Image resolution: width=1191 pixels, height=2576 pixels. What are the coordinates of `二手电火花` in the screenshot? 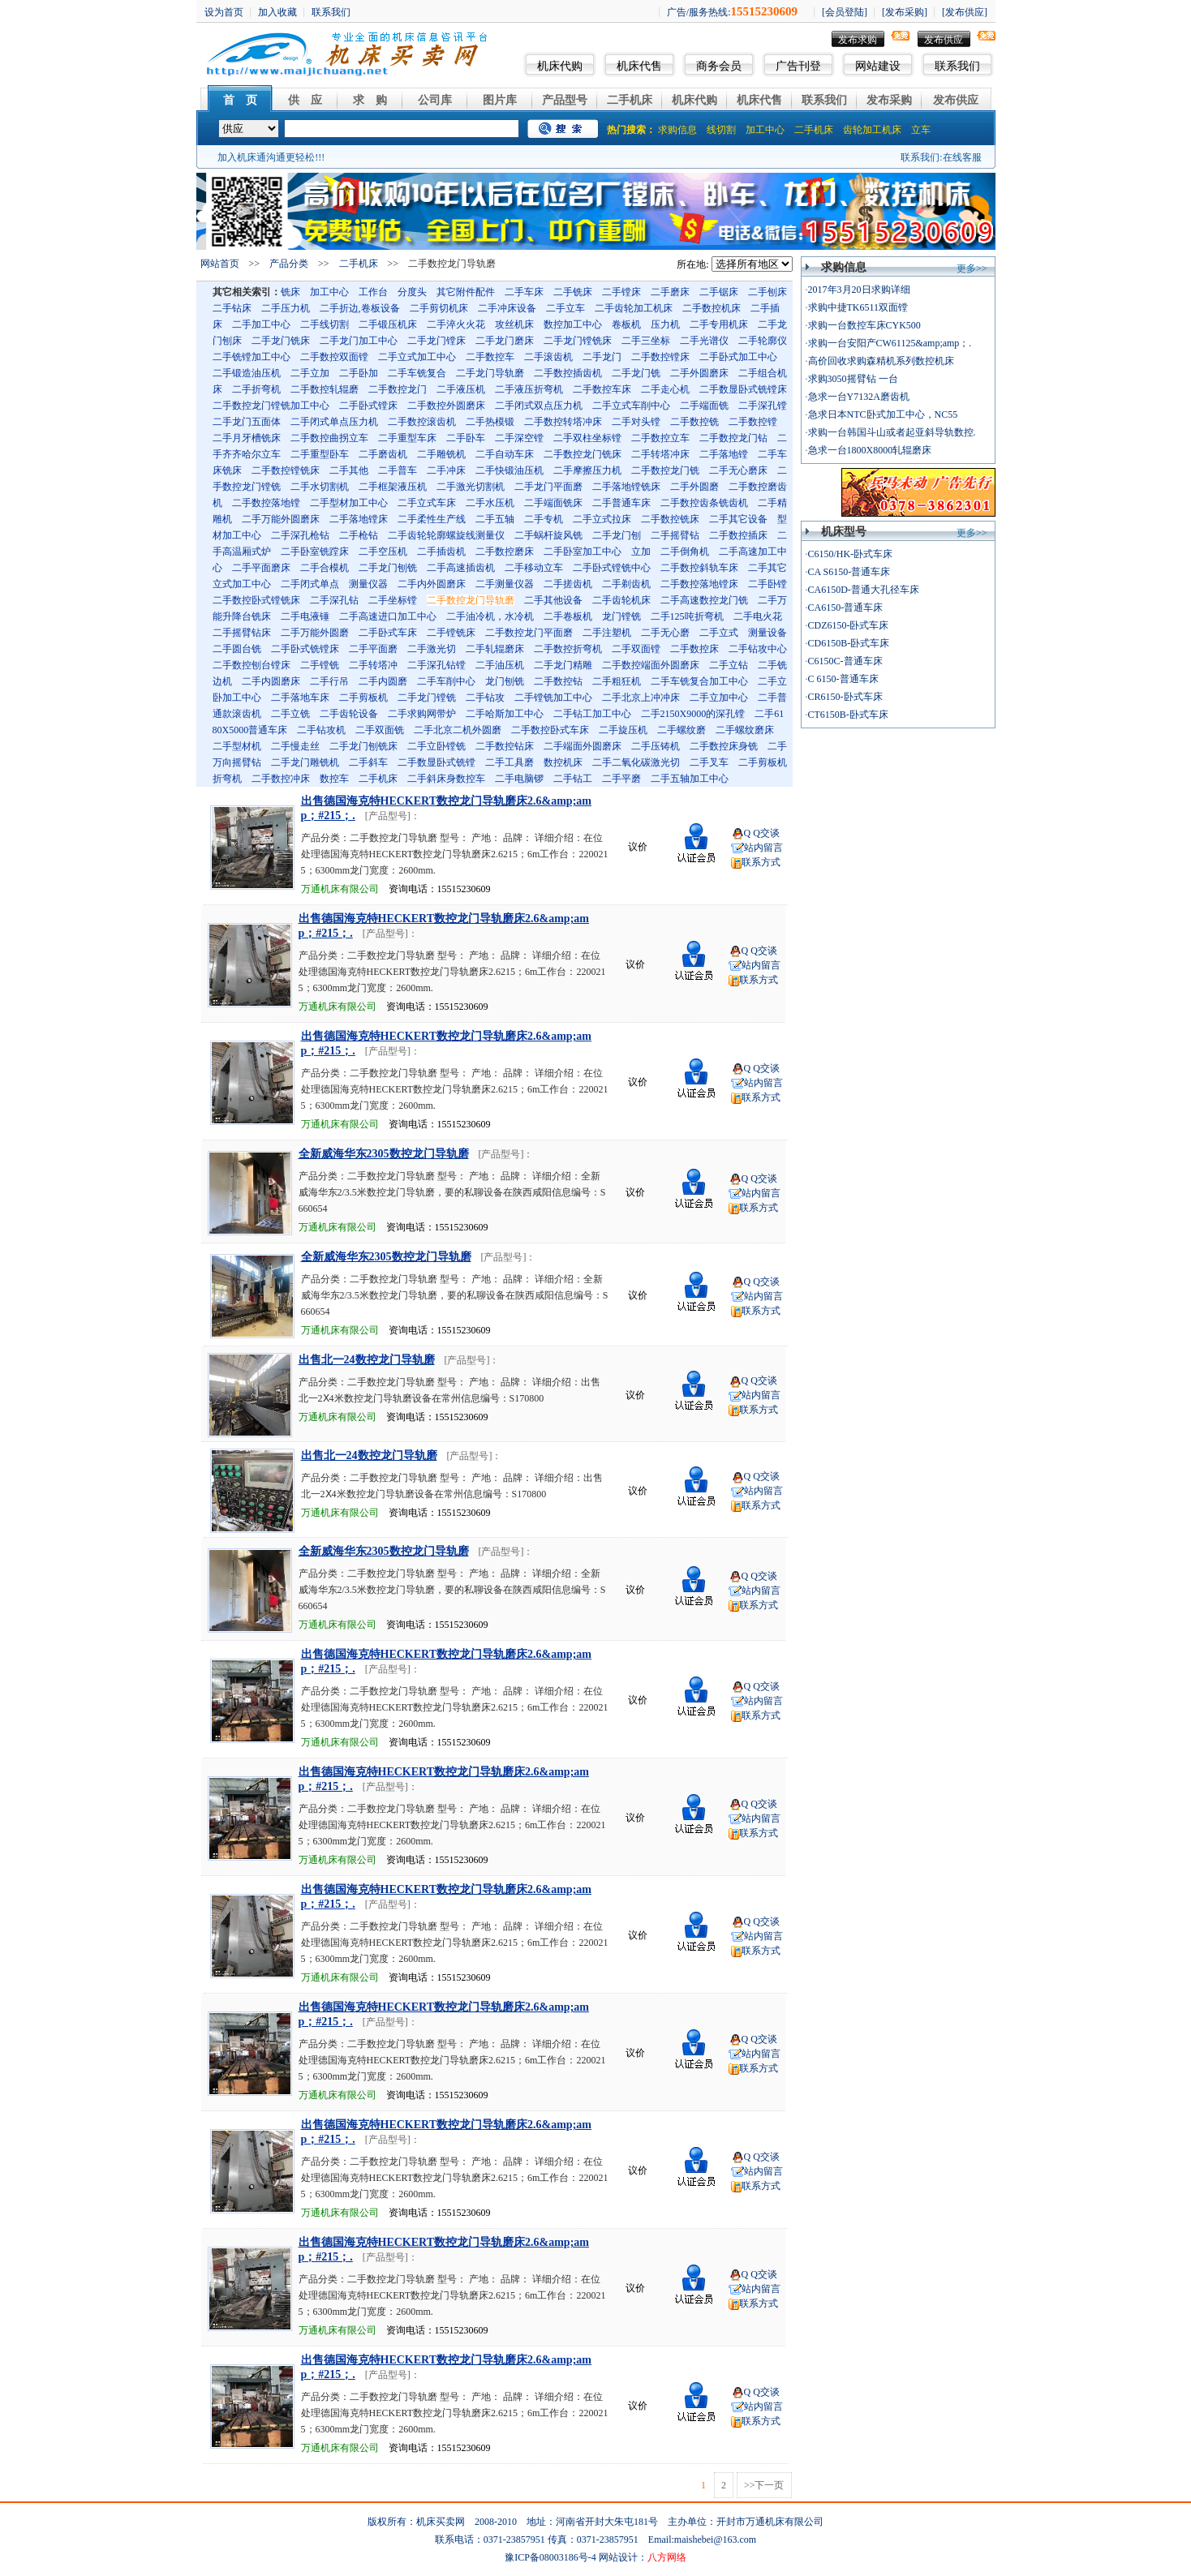 It's located at (757, 616).